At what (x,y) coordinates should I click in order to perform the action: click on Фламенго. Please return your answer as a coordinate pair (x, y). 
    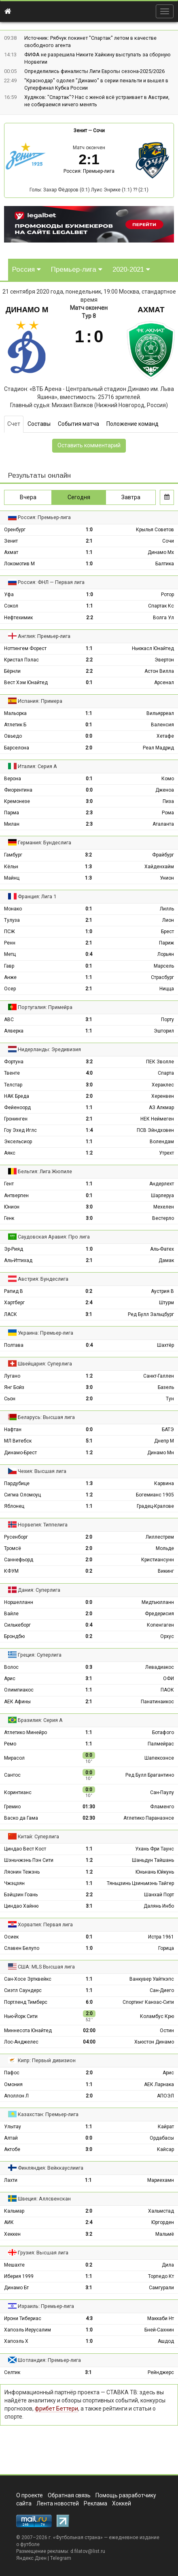
    Looking at the image, I should click on (162, 1807).